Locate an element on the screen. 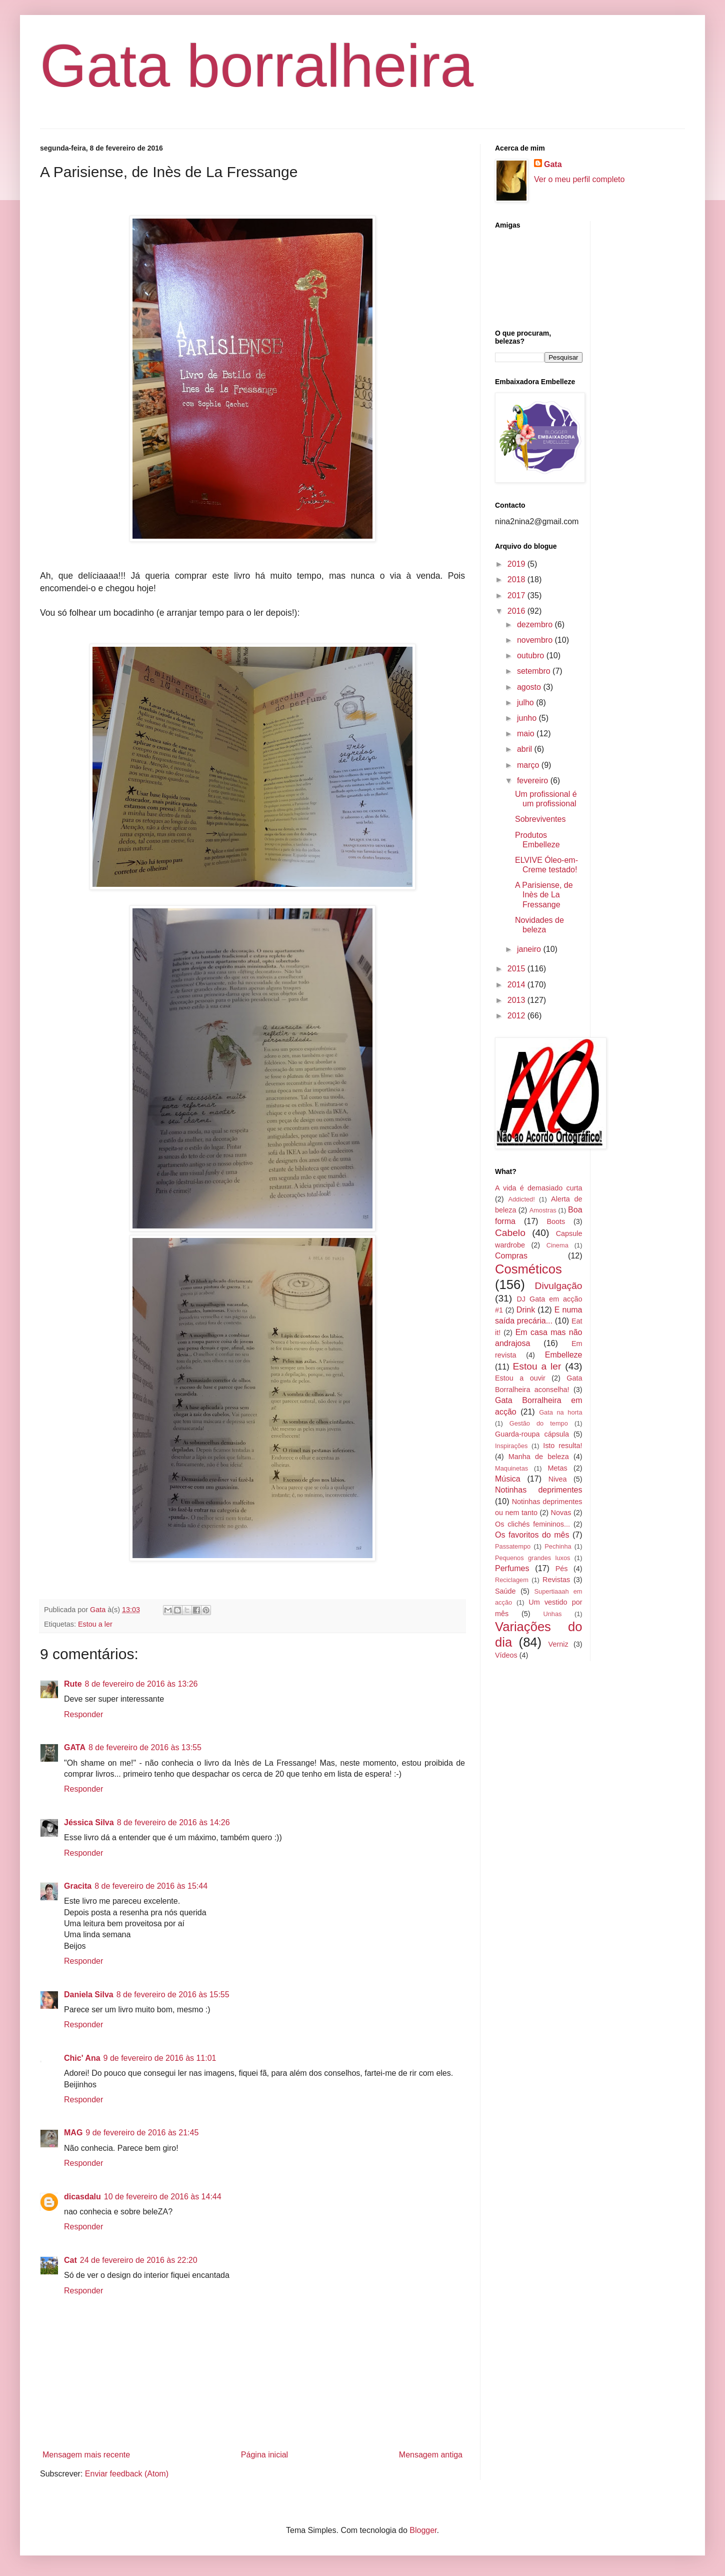 Image resolution: width=725 pixels, height=2576 pixels. Ver o meu perfil completo is located at coordinates (579, 179).